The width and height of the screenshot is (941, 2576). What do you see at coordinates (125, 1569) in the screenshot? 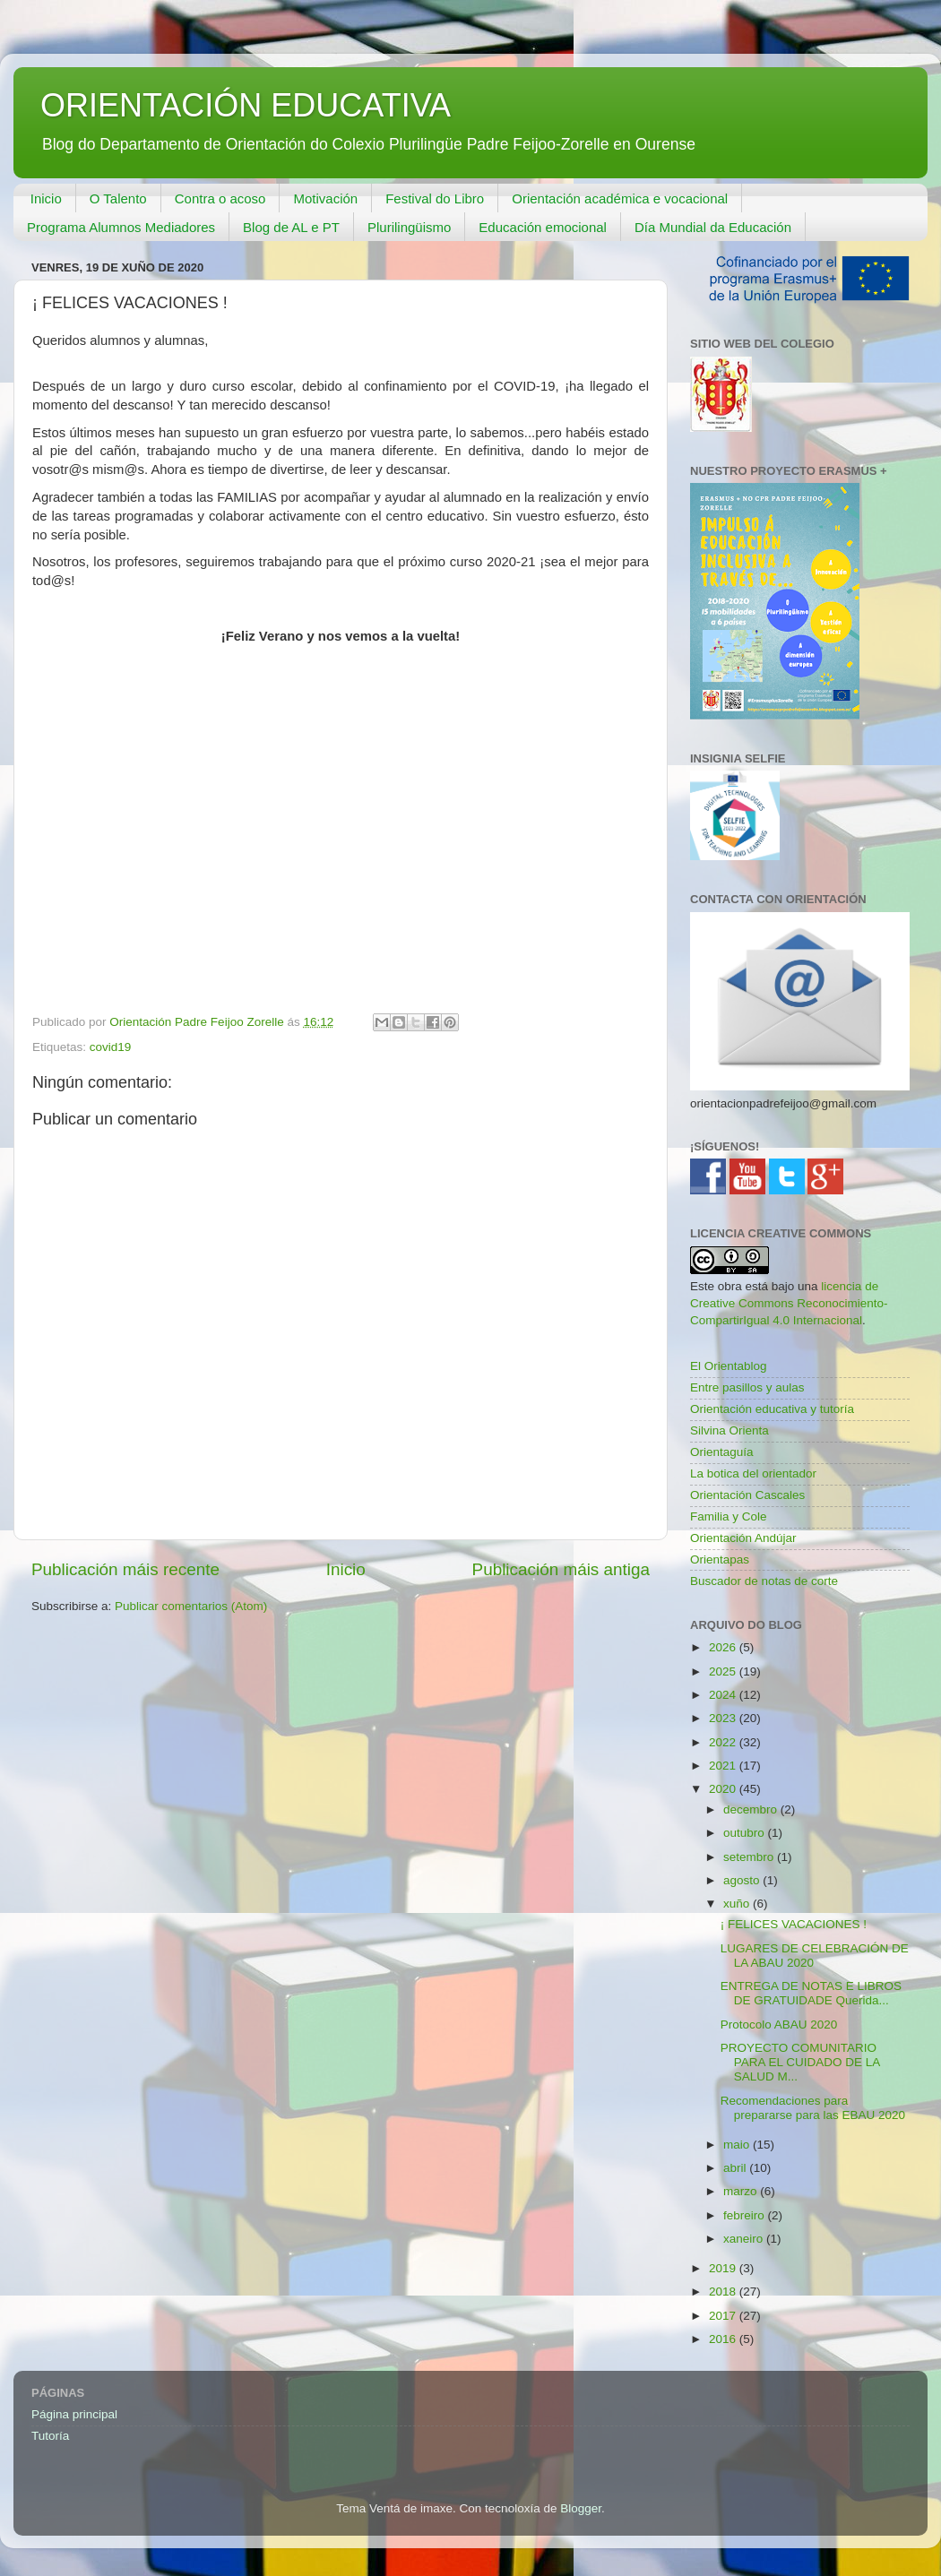
I see `Publicación máis recente` at bounding box center [125, 1569].